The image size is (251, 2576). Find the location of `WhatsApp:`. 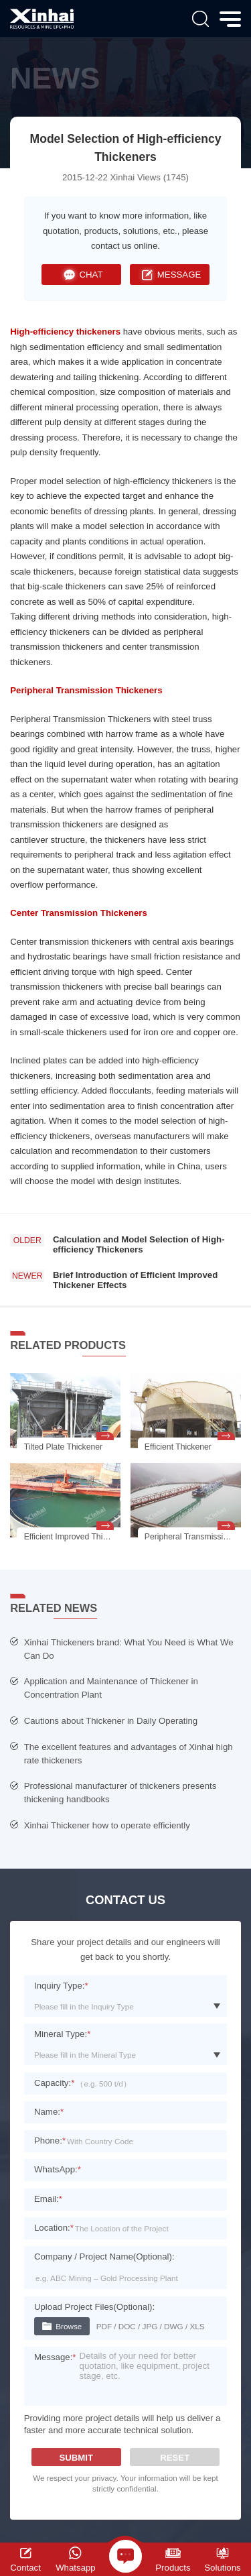

WhatsApp: is located at coordinates (57, 2169).